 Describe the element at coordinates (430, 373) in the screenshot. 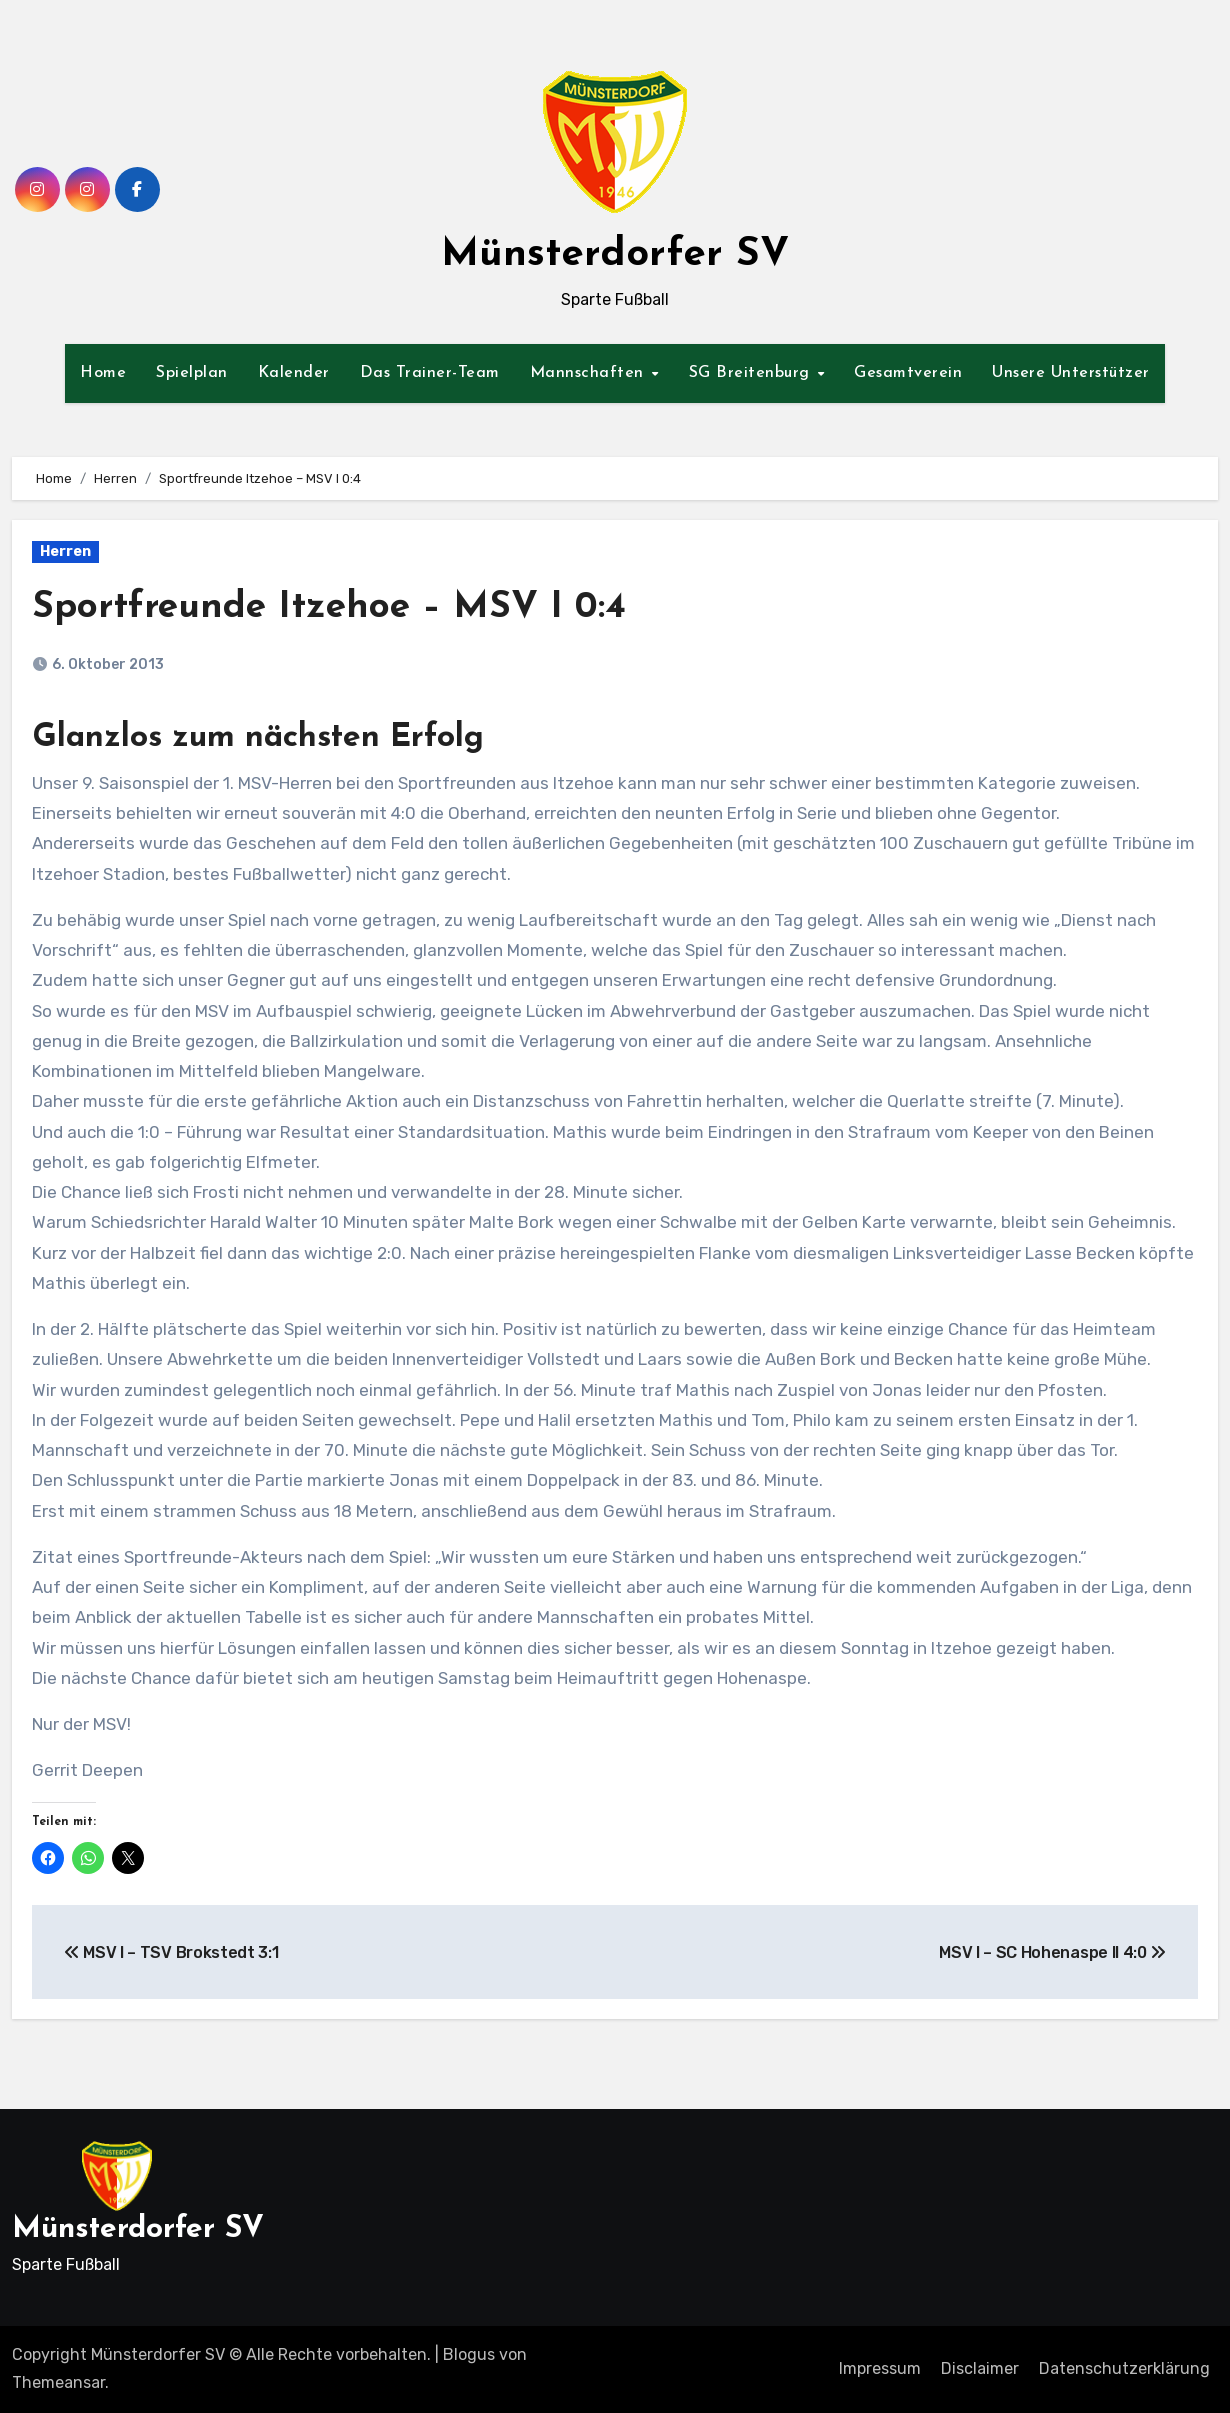

I see `Das Trainer-Team` at that location.